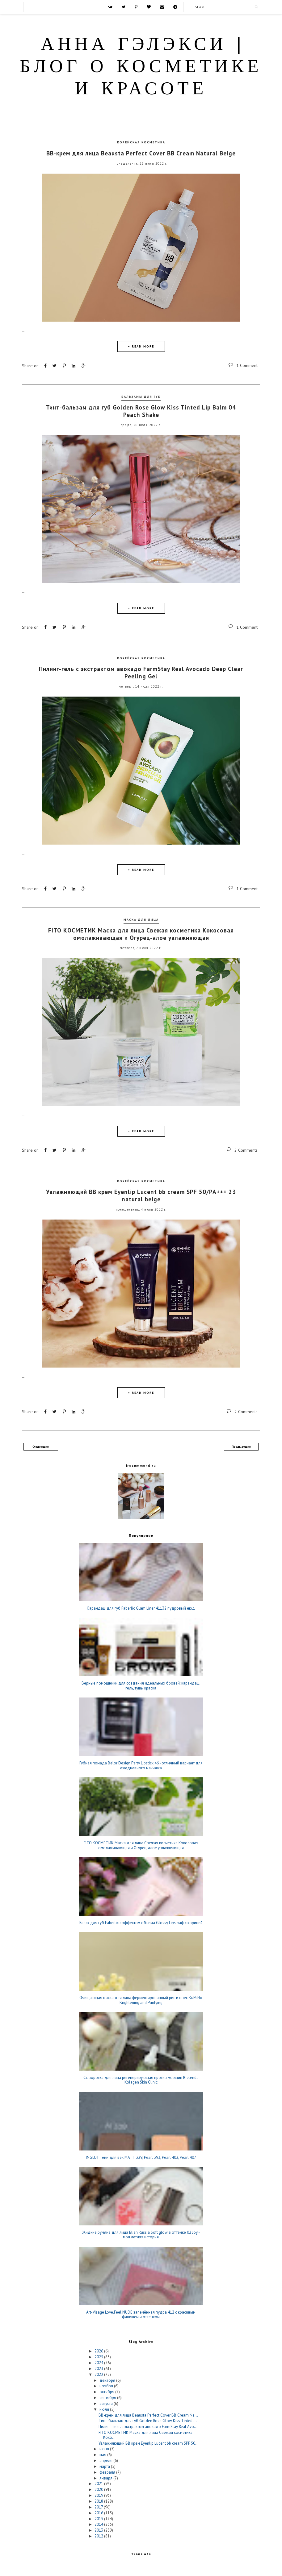 The width and height of the screenshot is (282, 2576). I want to click on FITO КОСМЕТИК Маска для лица Свежая косметика Коко..., so click(145, 2435).